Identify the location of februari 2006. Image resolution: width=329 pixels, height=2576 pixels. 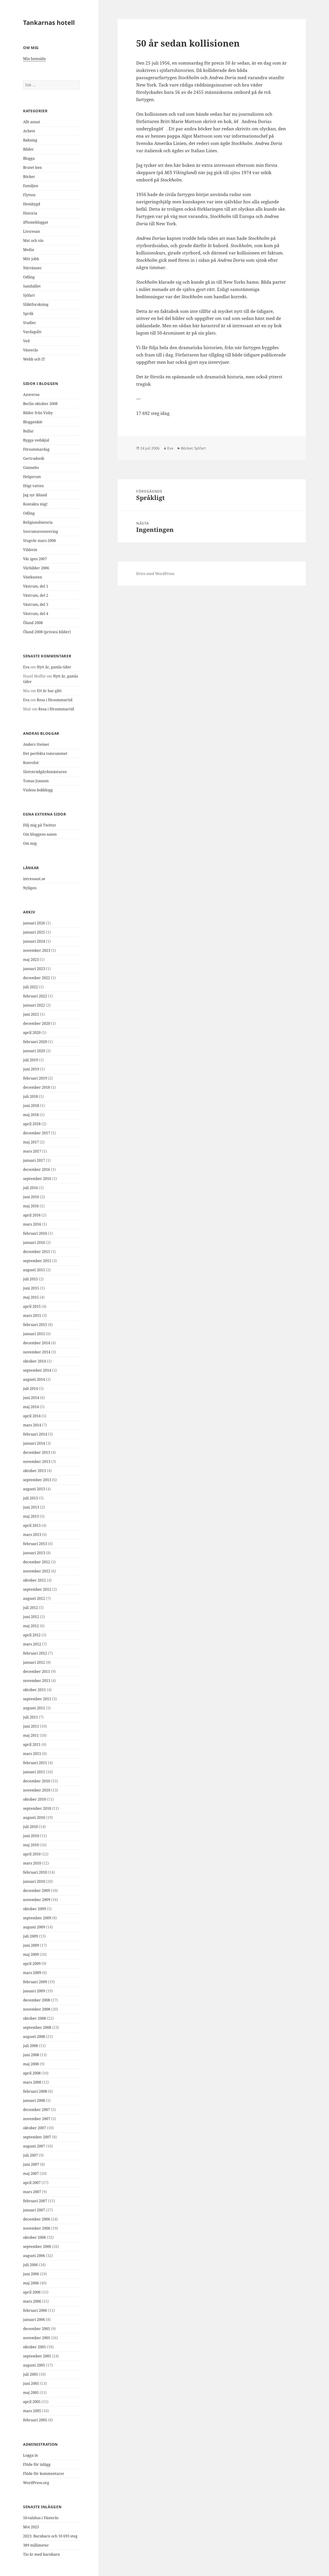
(35, 2310).